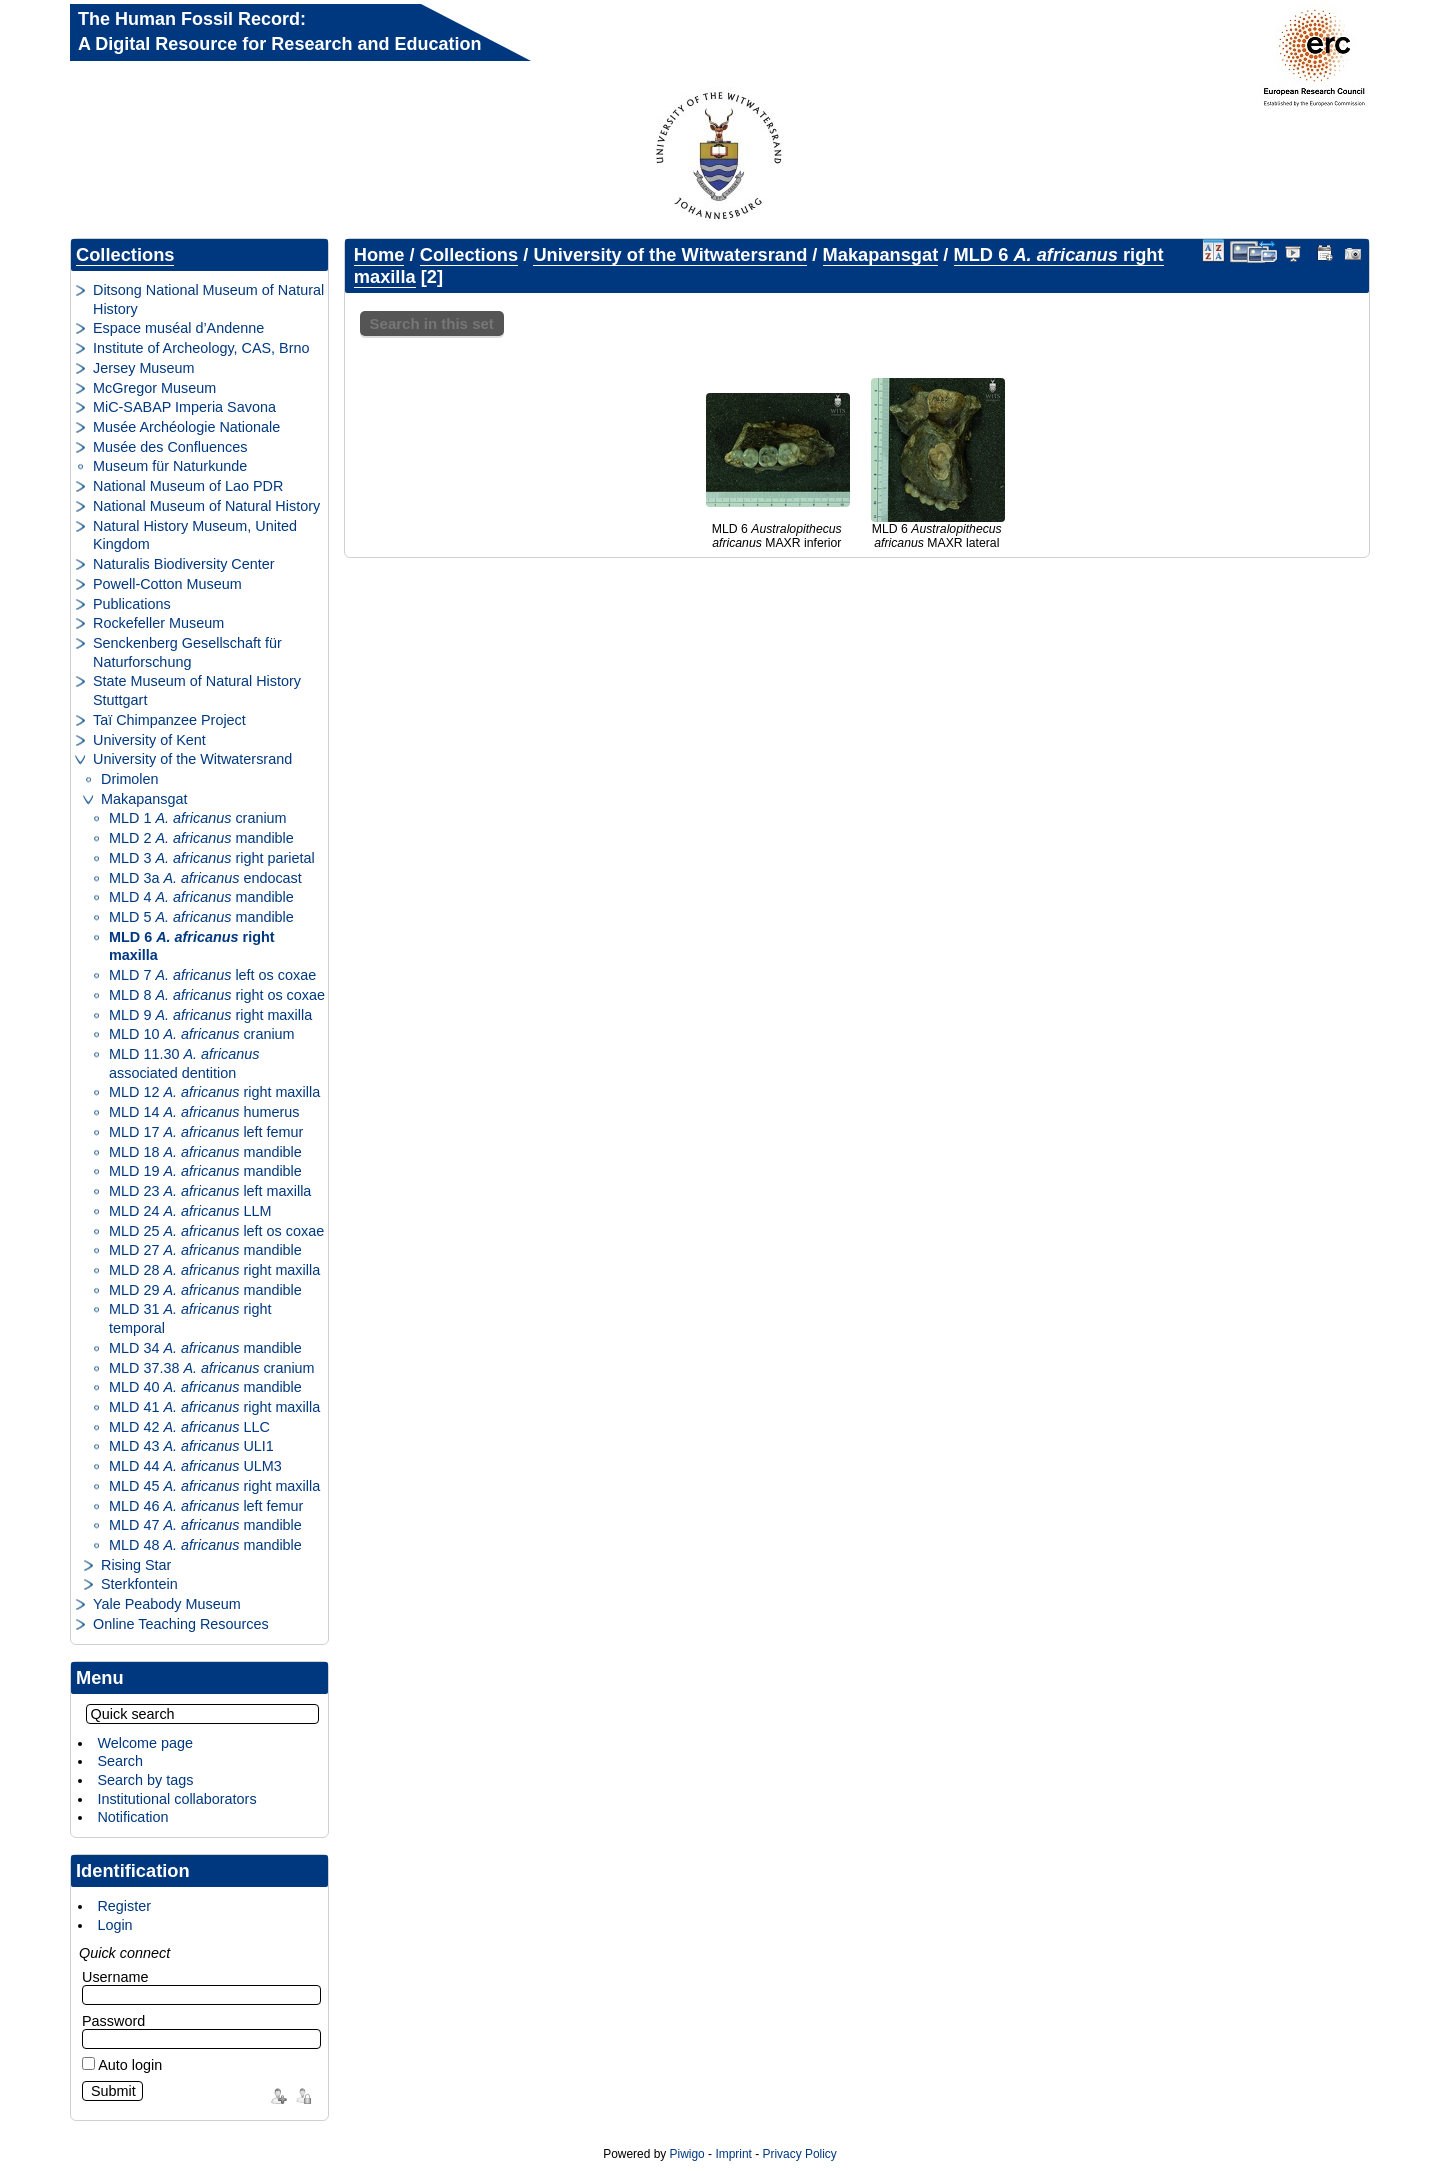 The height and width of the screenshot is (2171, 1440). What do you see at coordinates (184, 407) in the screenshot?
I see `MiC-SABAP Imperia Savona` at bounding box center [184, 407].